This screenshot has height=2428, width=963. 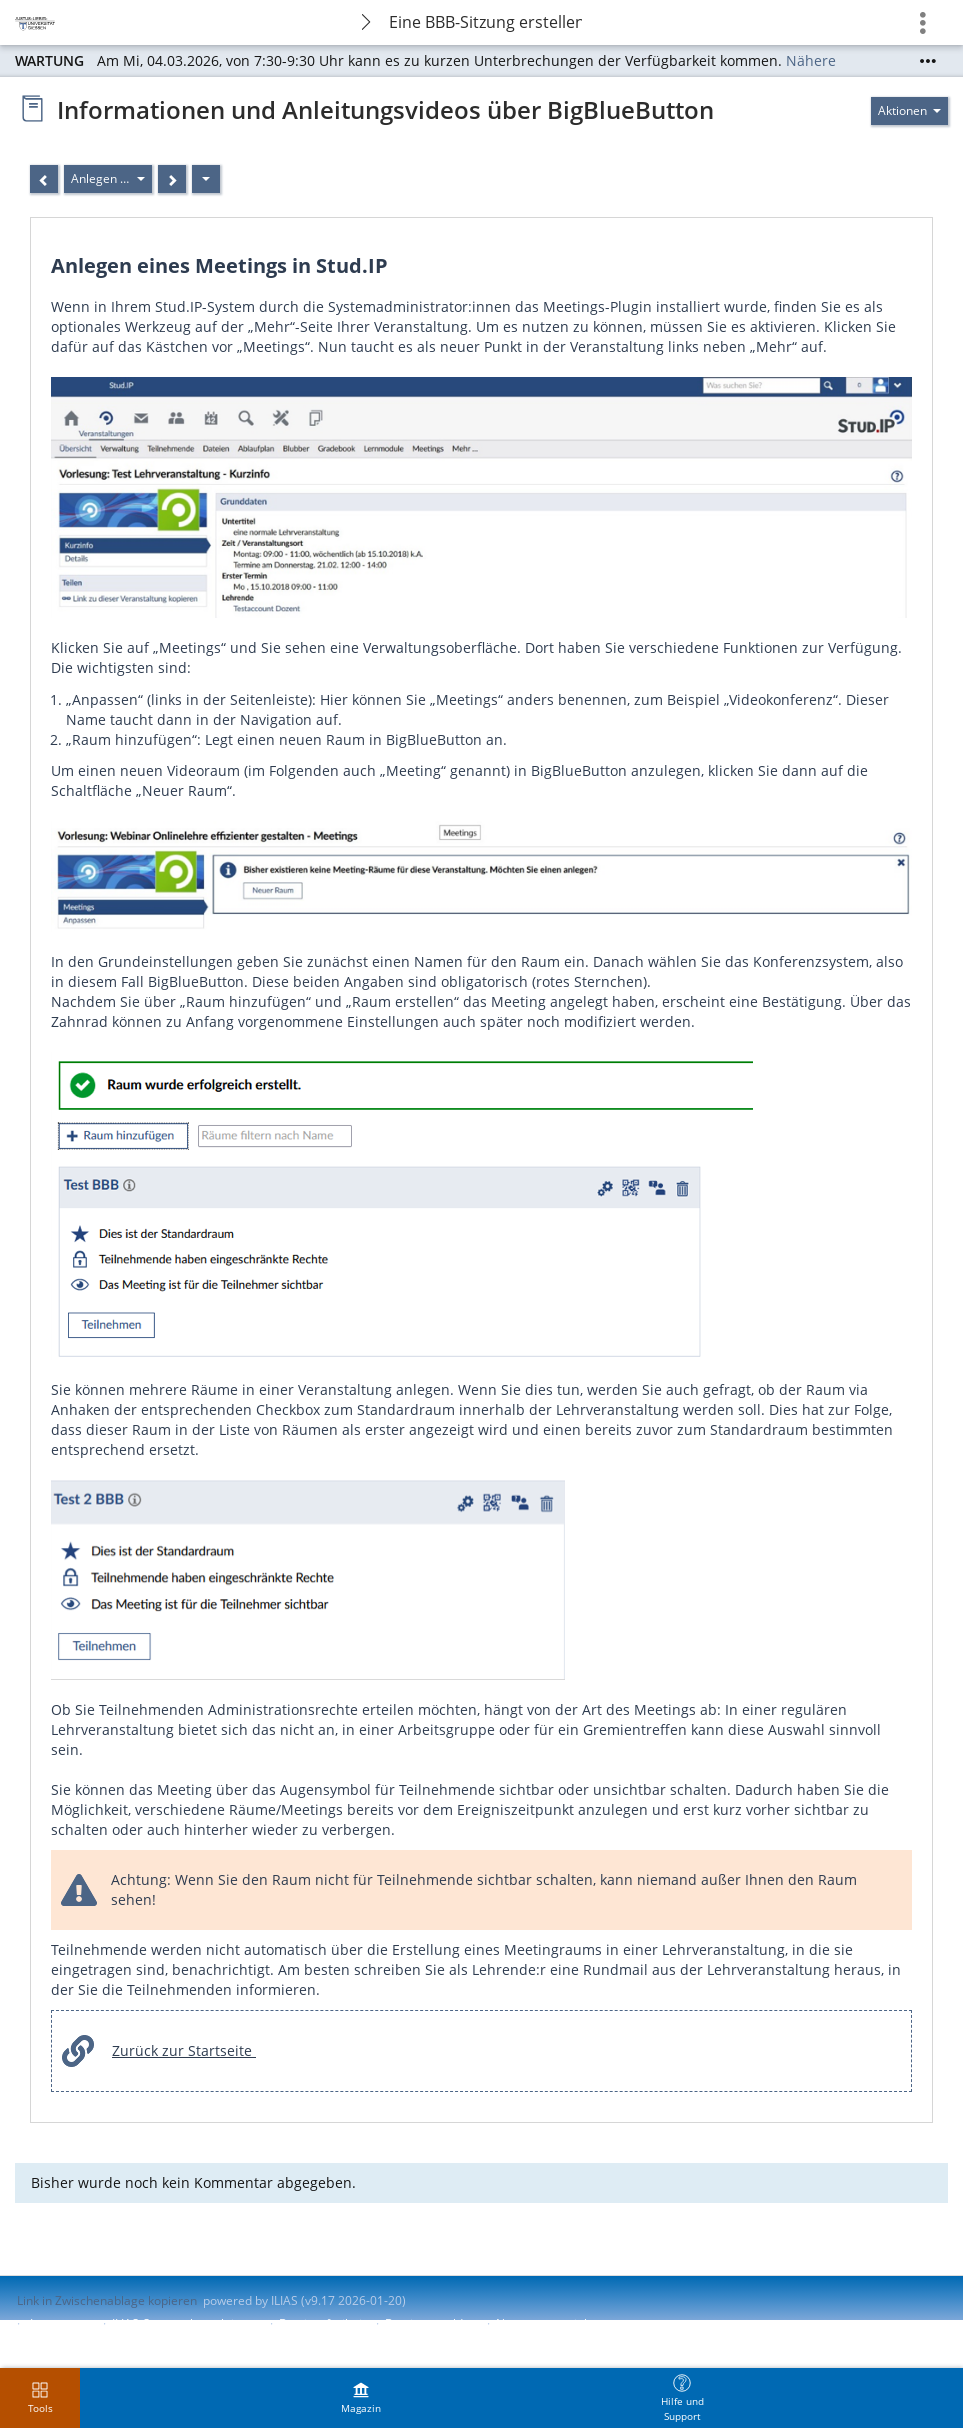 What do you see at coordinates (560, 2323) in the screenshot?
I see `Nutzungsvereinbarung` at bounding box center [560, 2323].